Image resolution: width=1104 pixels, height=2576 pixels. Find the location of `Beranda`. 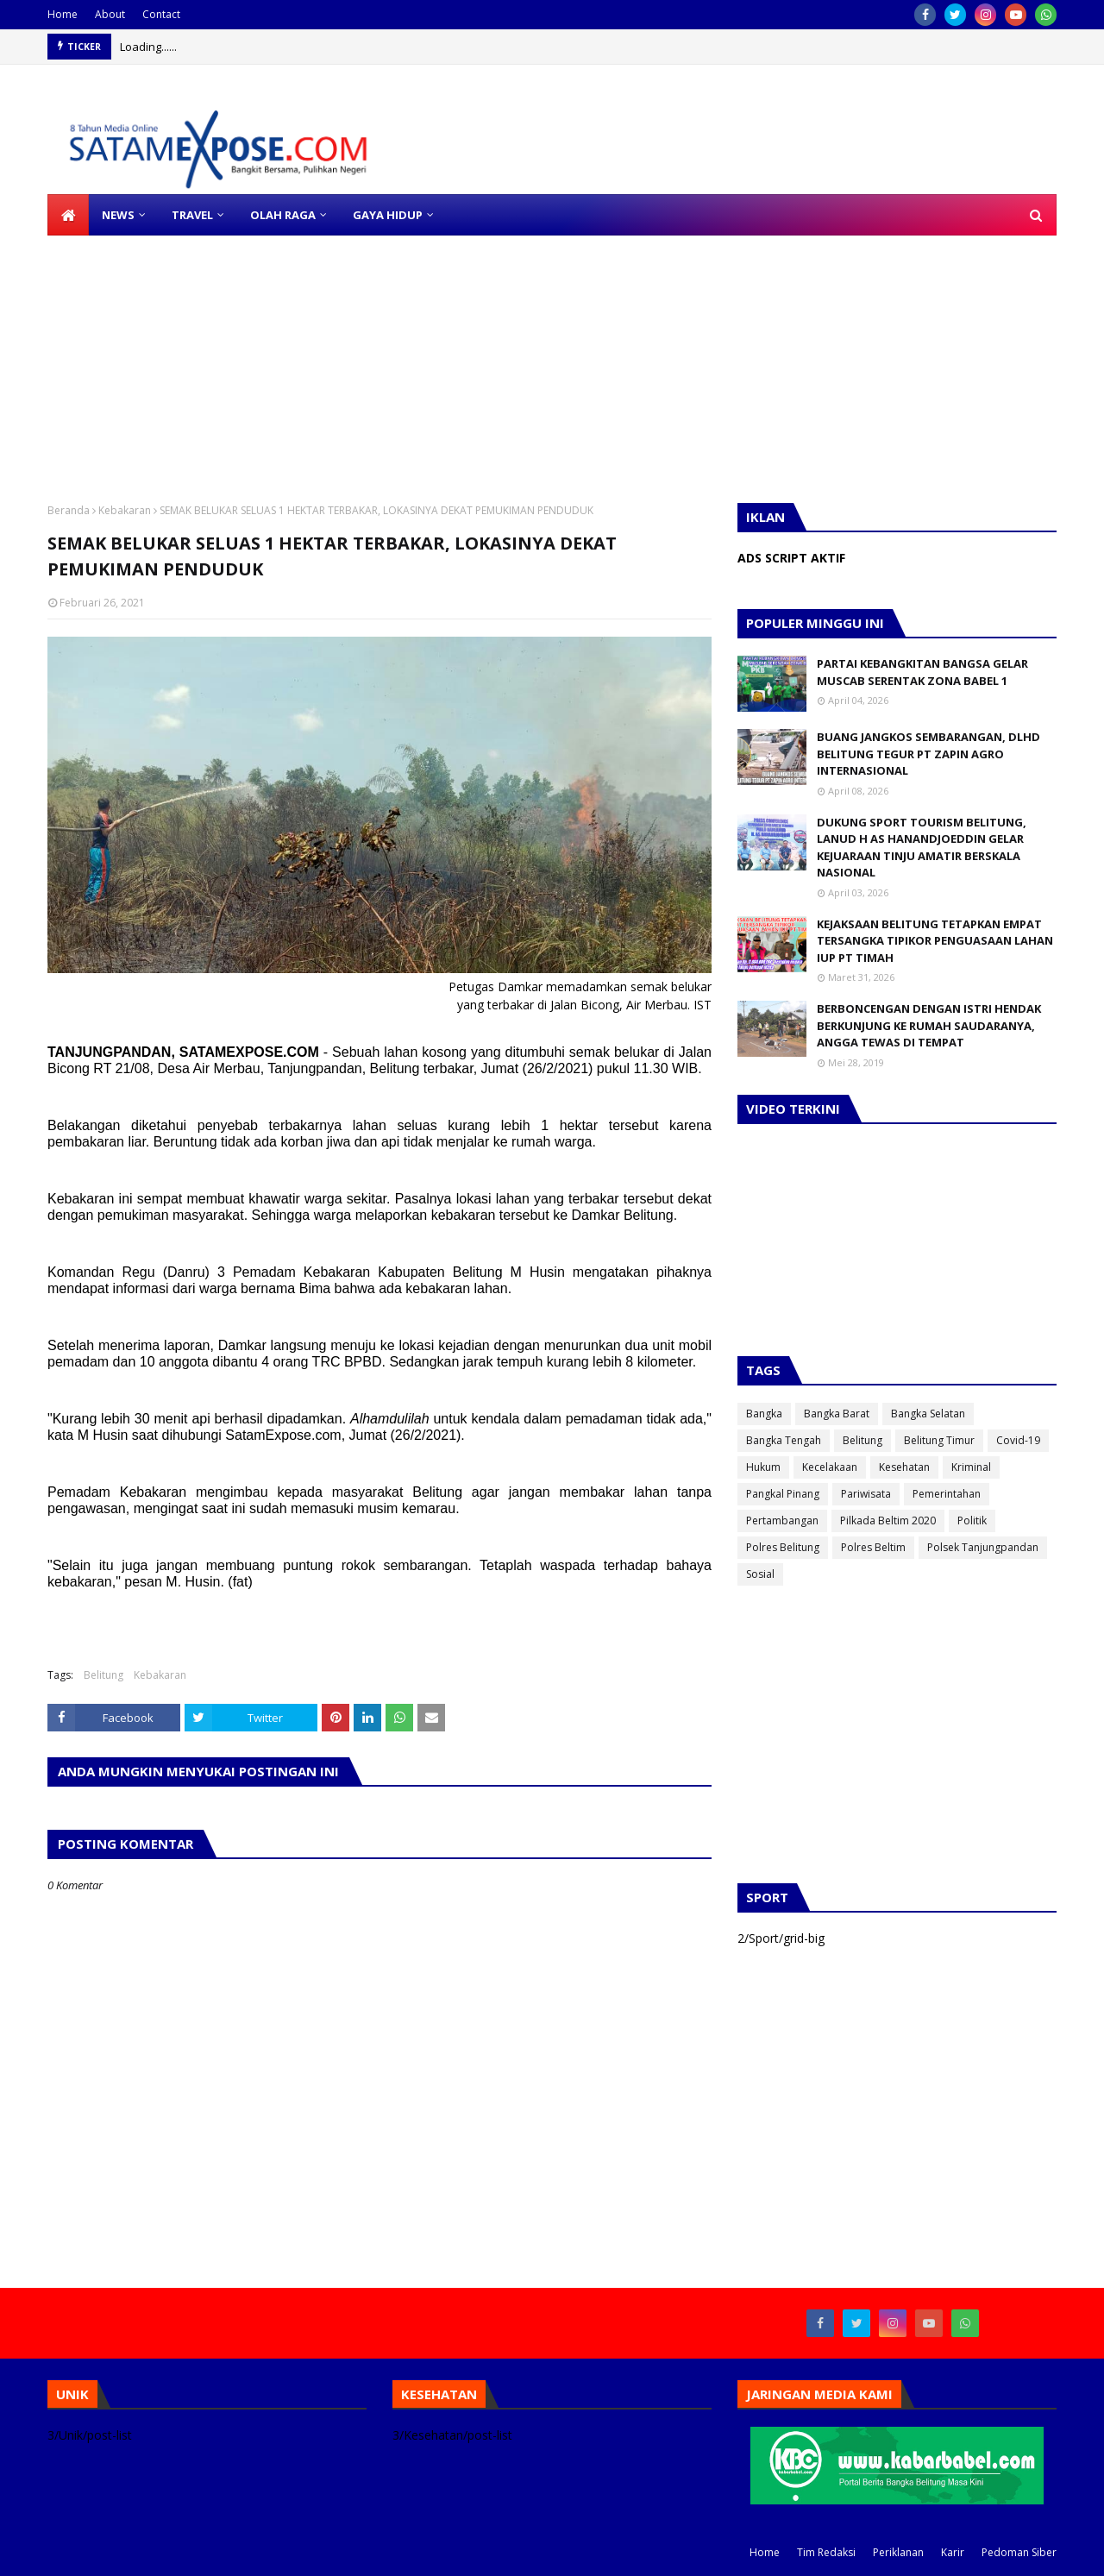

Beranda is located at coordinates (68, 510).